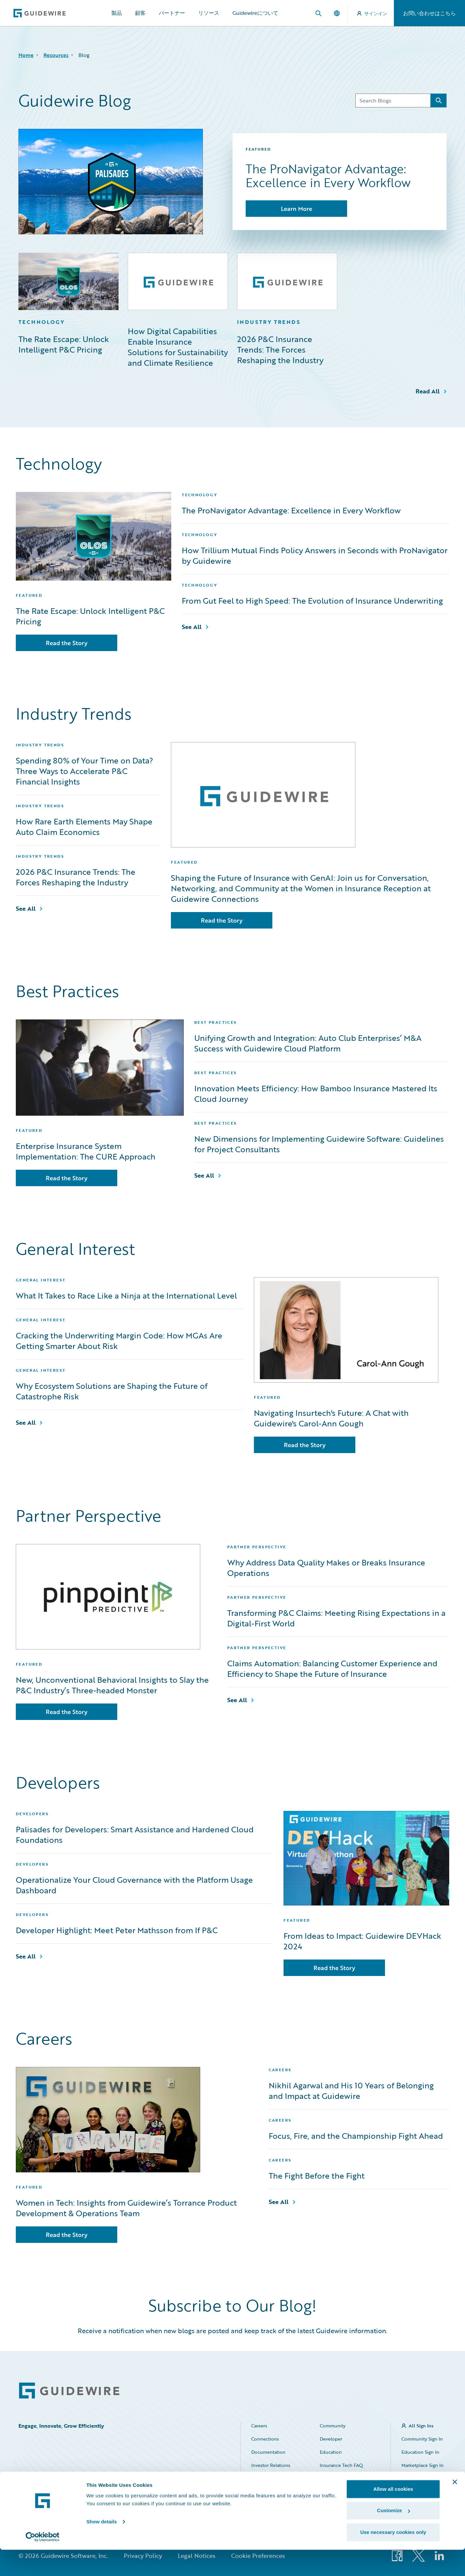 The image size is (465, 2576). I want to click on Learn More, so click(296, 208).